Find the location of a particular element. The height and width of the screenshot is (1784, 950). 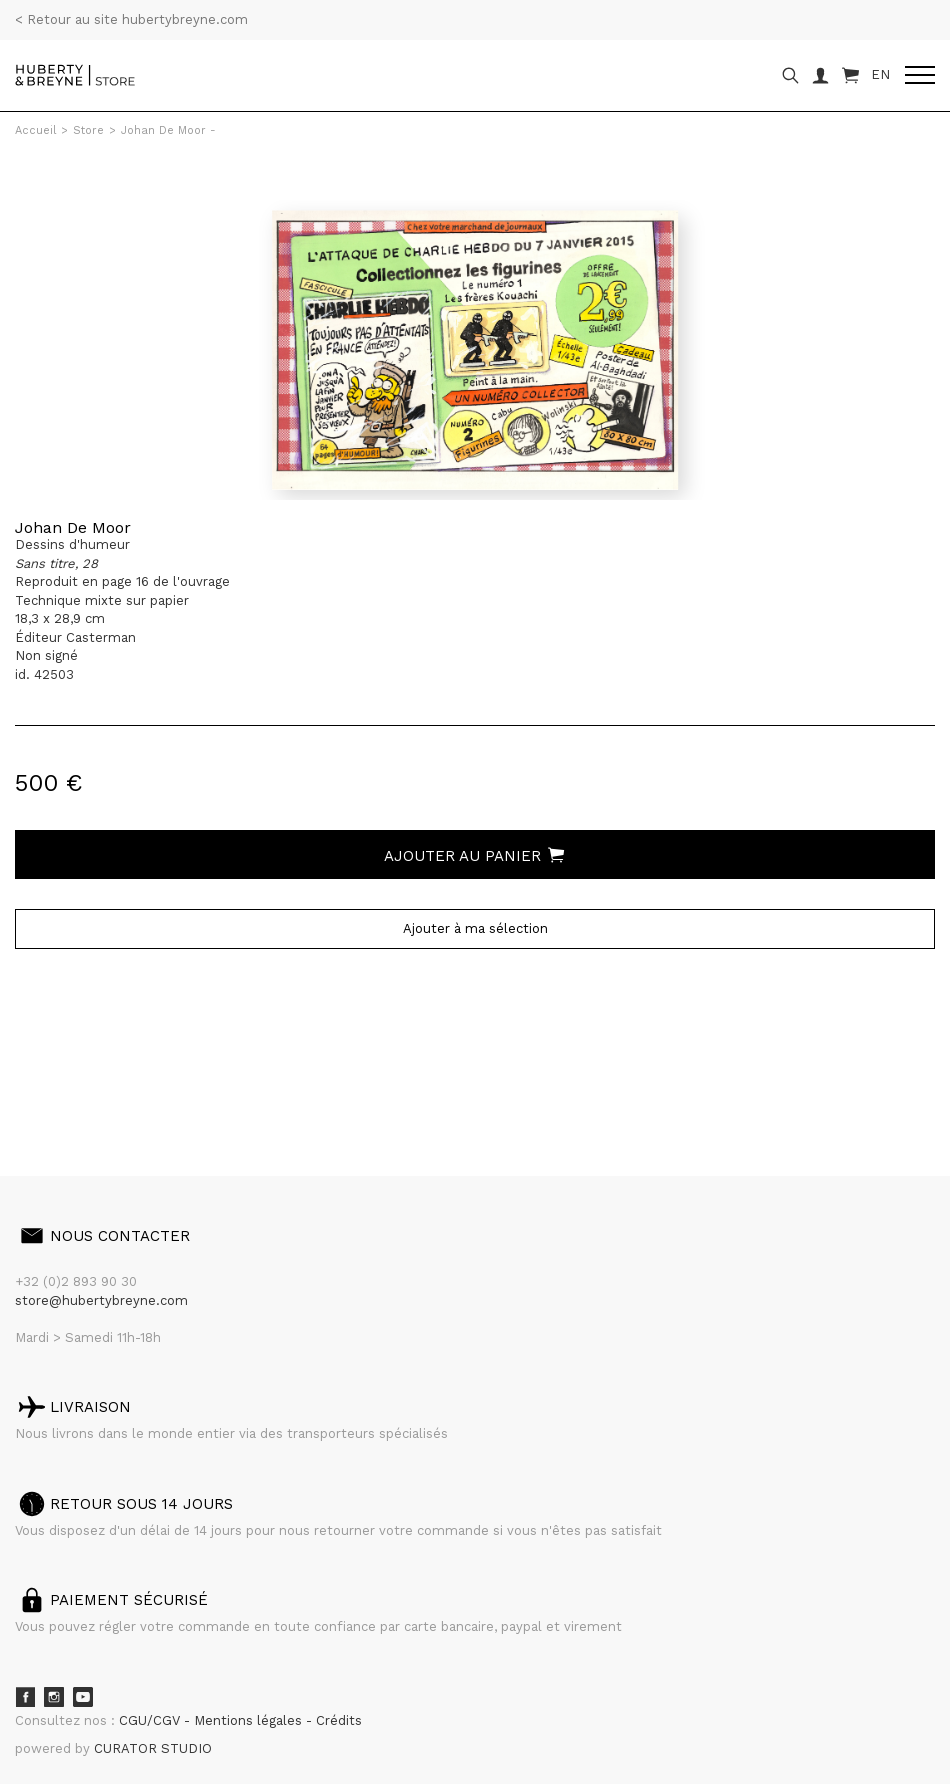

Crédits is located at coordinates (339, 1720).